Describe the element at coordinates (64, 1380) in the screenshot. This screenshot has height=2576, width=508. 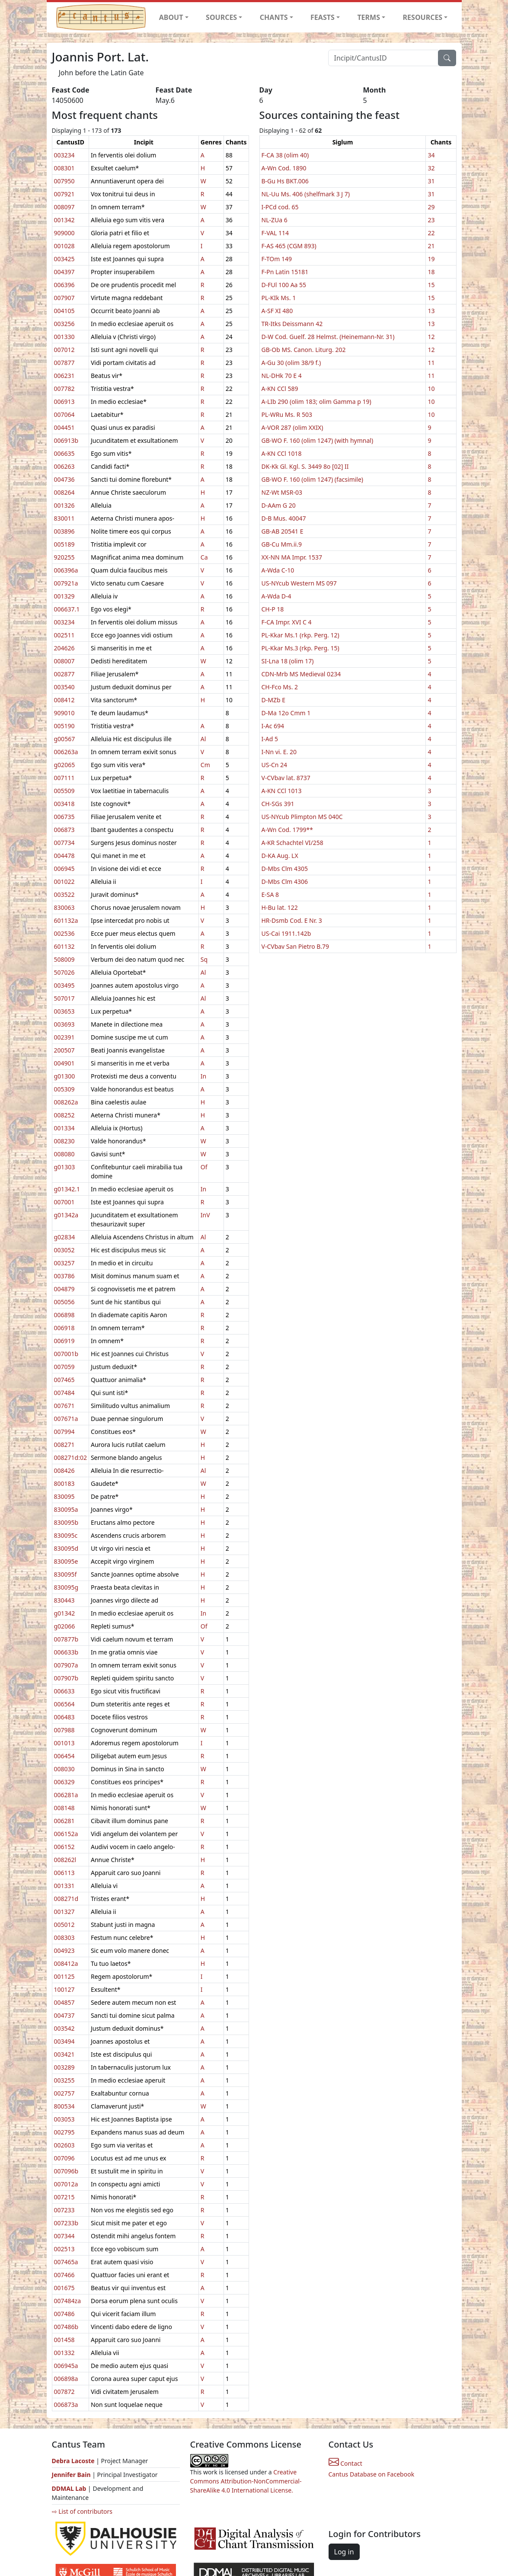
I see `007465` at that location.